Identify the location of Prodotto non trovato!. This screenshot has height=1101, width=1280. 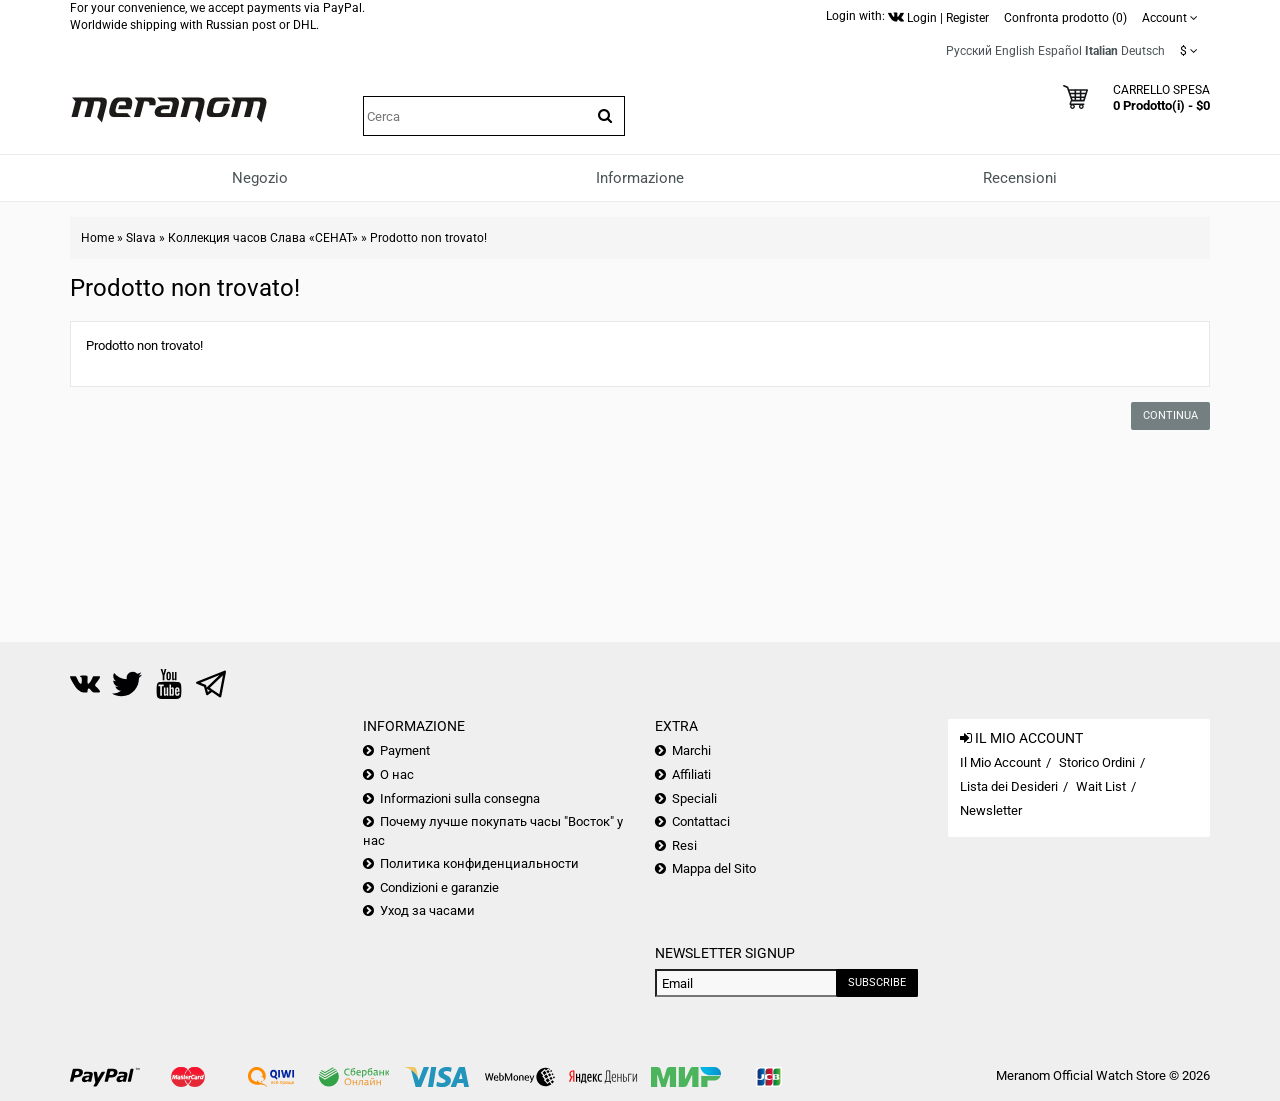
(428, 238).